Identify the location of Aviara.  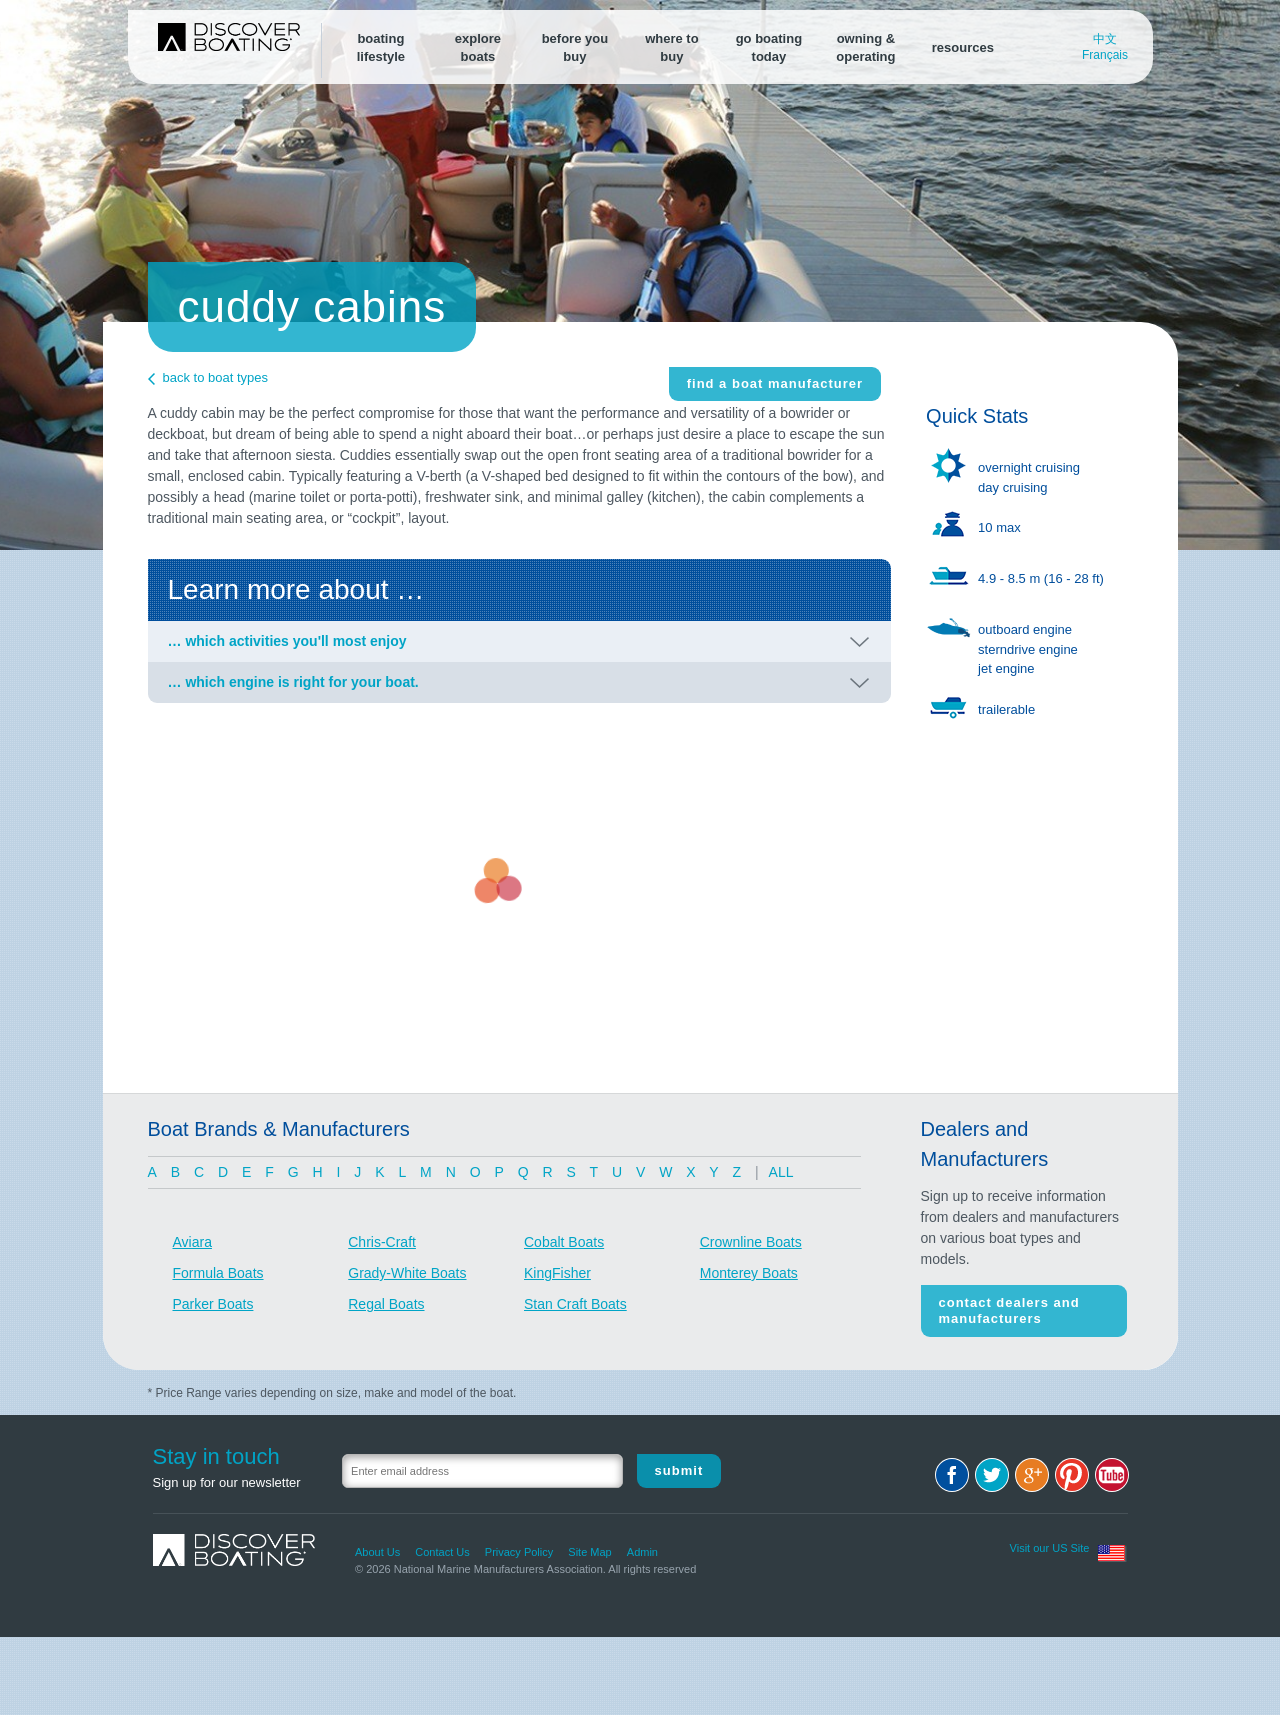
(192, 1242).